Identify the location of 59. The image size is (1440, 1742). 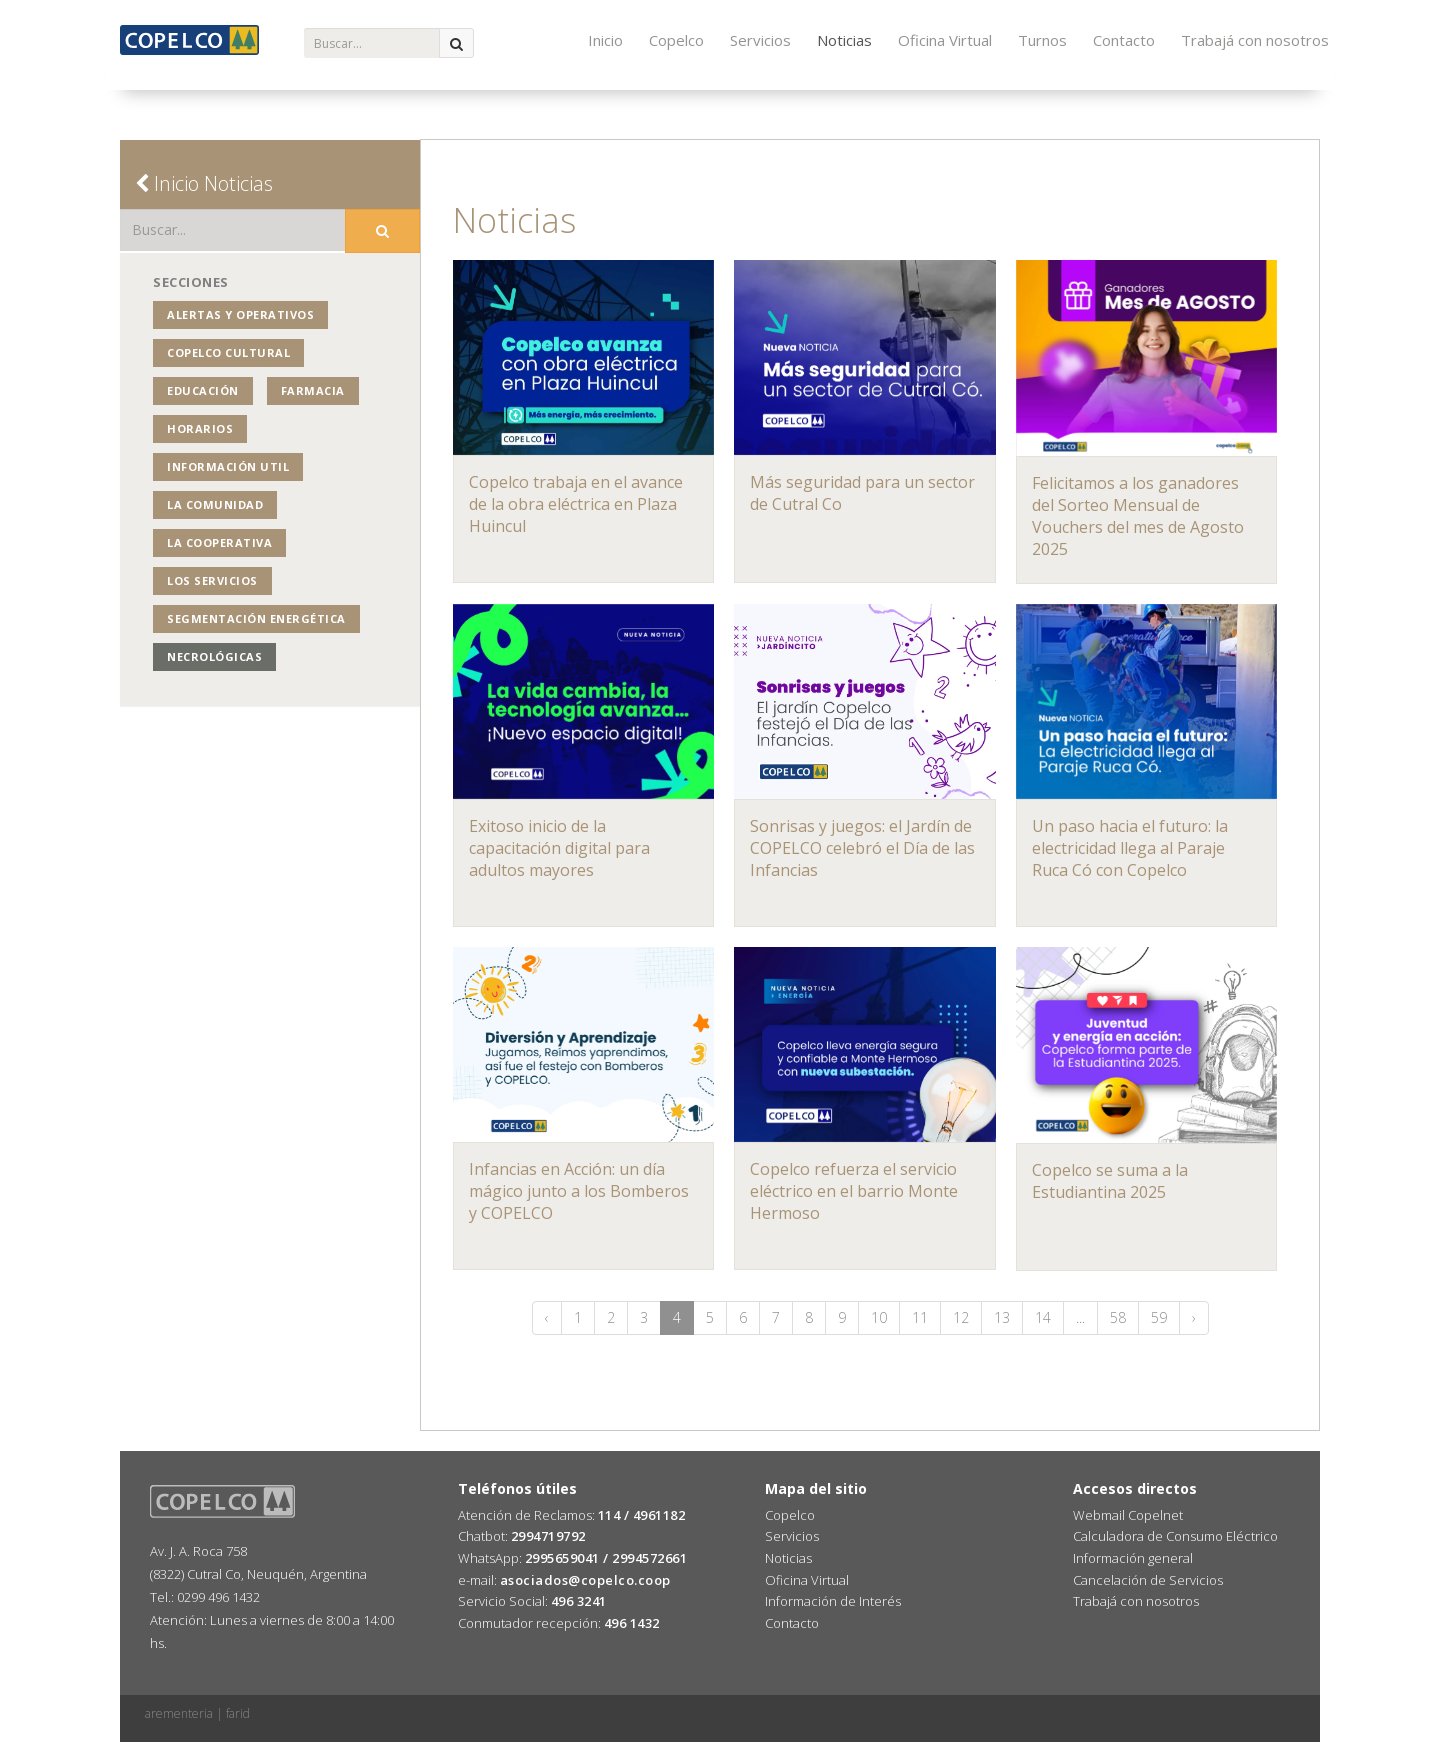
(1159, 1317).